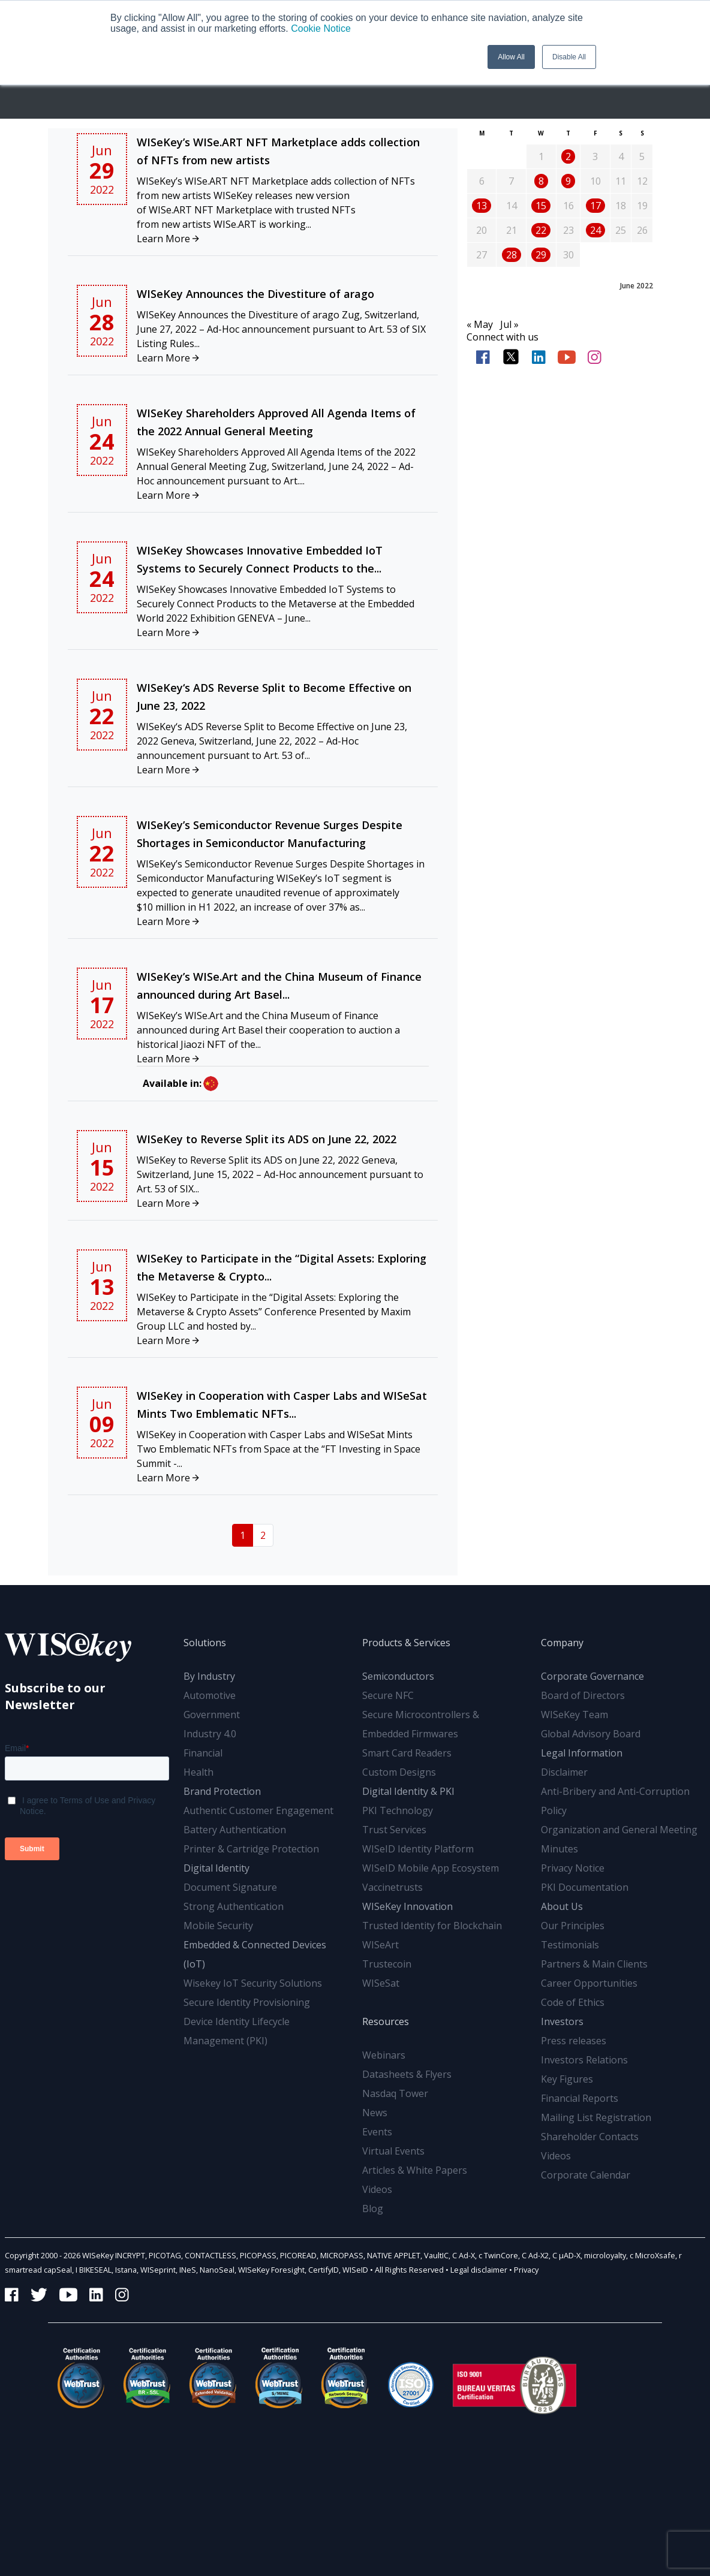 The width and height of the screenshot is (710, 2576). Describe the element at coordinates (386, 1964) in the screenshot. I see `Trustecoin` at that location.